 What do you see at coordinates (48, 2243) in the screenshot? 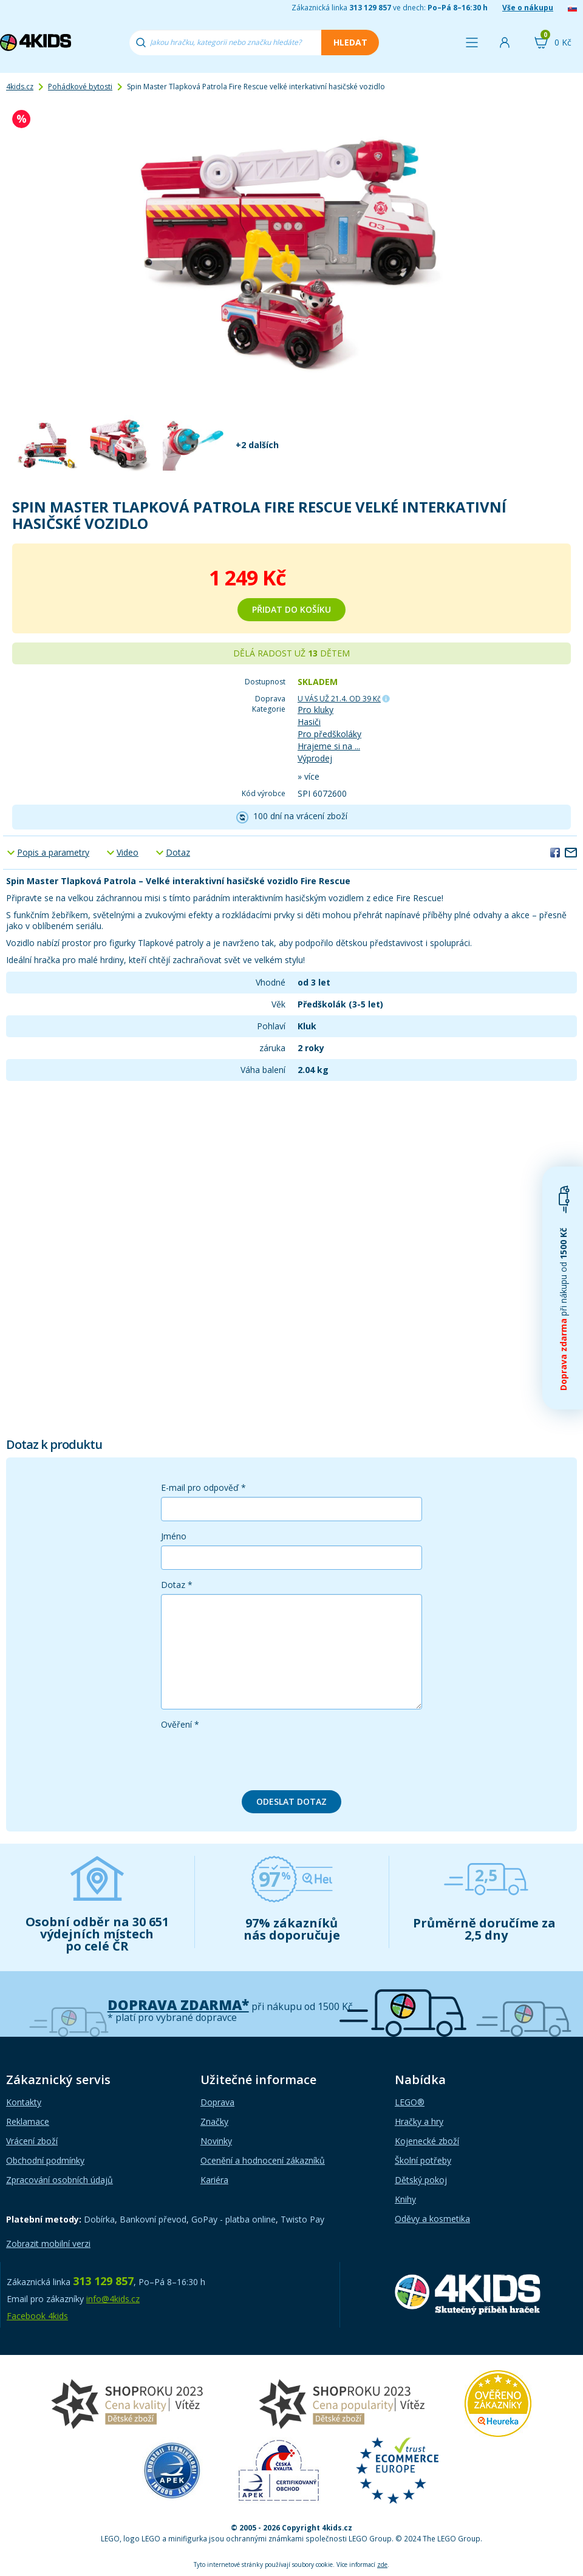
I see `Zobrazit mobilní verzi` at bounding box center [48, 2243].